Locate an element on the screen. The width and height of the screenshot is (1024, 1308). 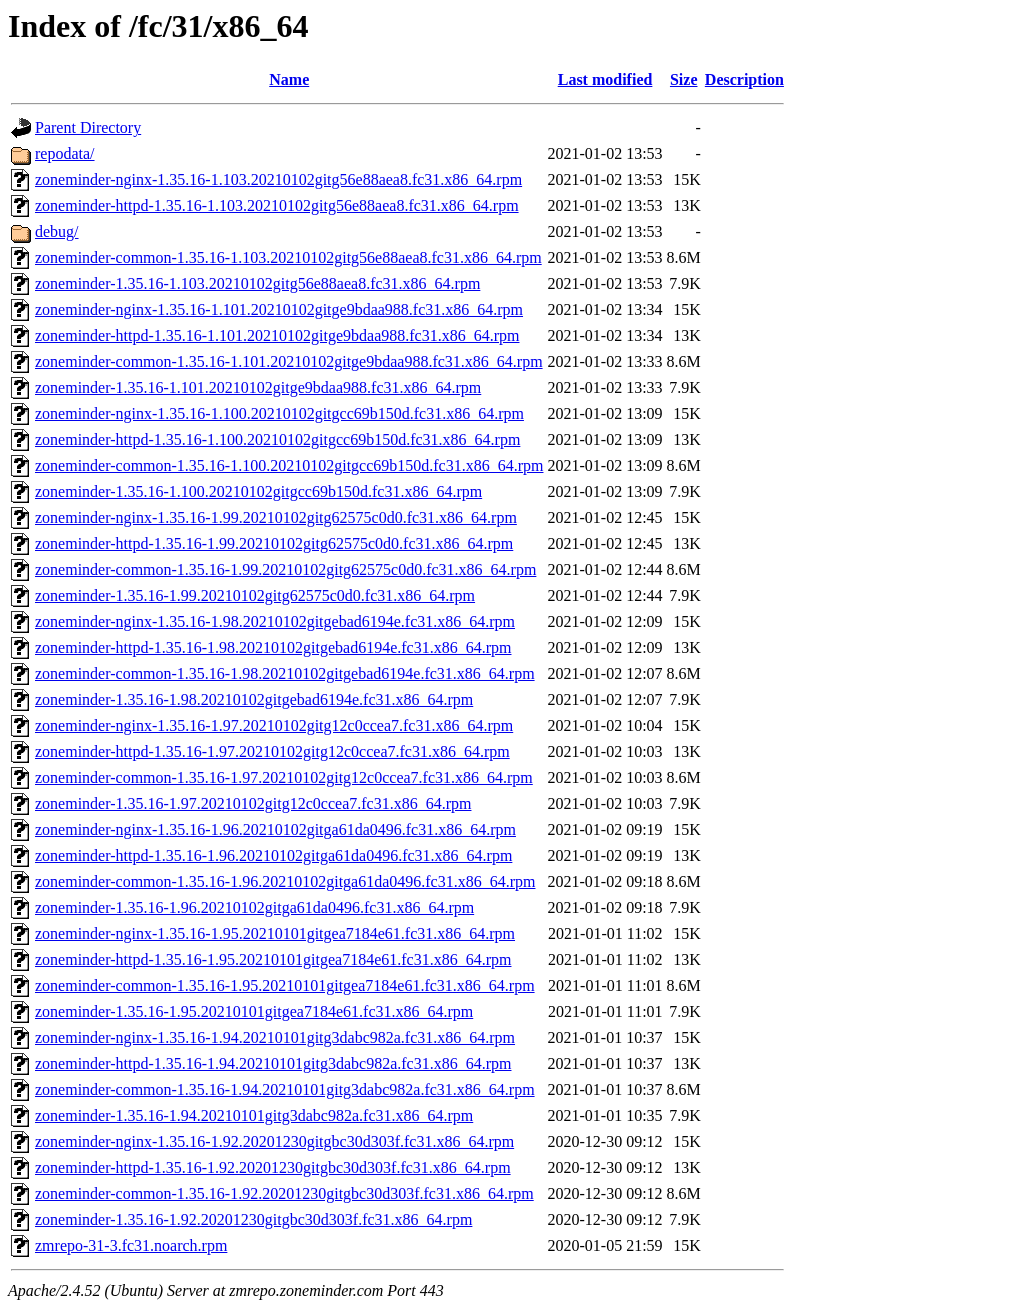
zoneminder-1.35.16-1.99.20210102gitg62575c0d0.fc31.x86_64.rpm is located at coordinates (255, 595).